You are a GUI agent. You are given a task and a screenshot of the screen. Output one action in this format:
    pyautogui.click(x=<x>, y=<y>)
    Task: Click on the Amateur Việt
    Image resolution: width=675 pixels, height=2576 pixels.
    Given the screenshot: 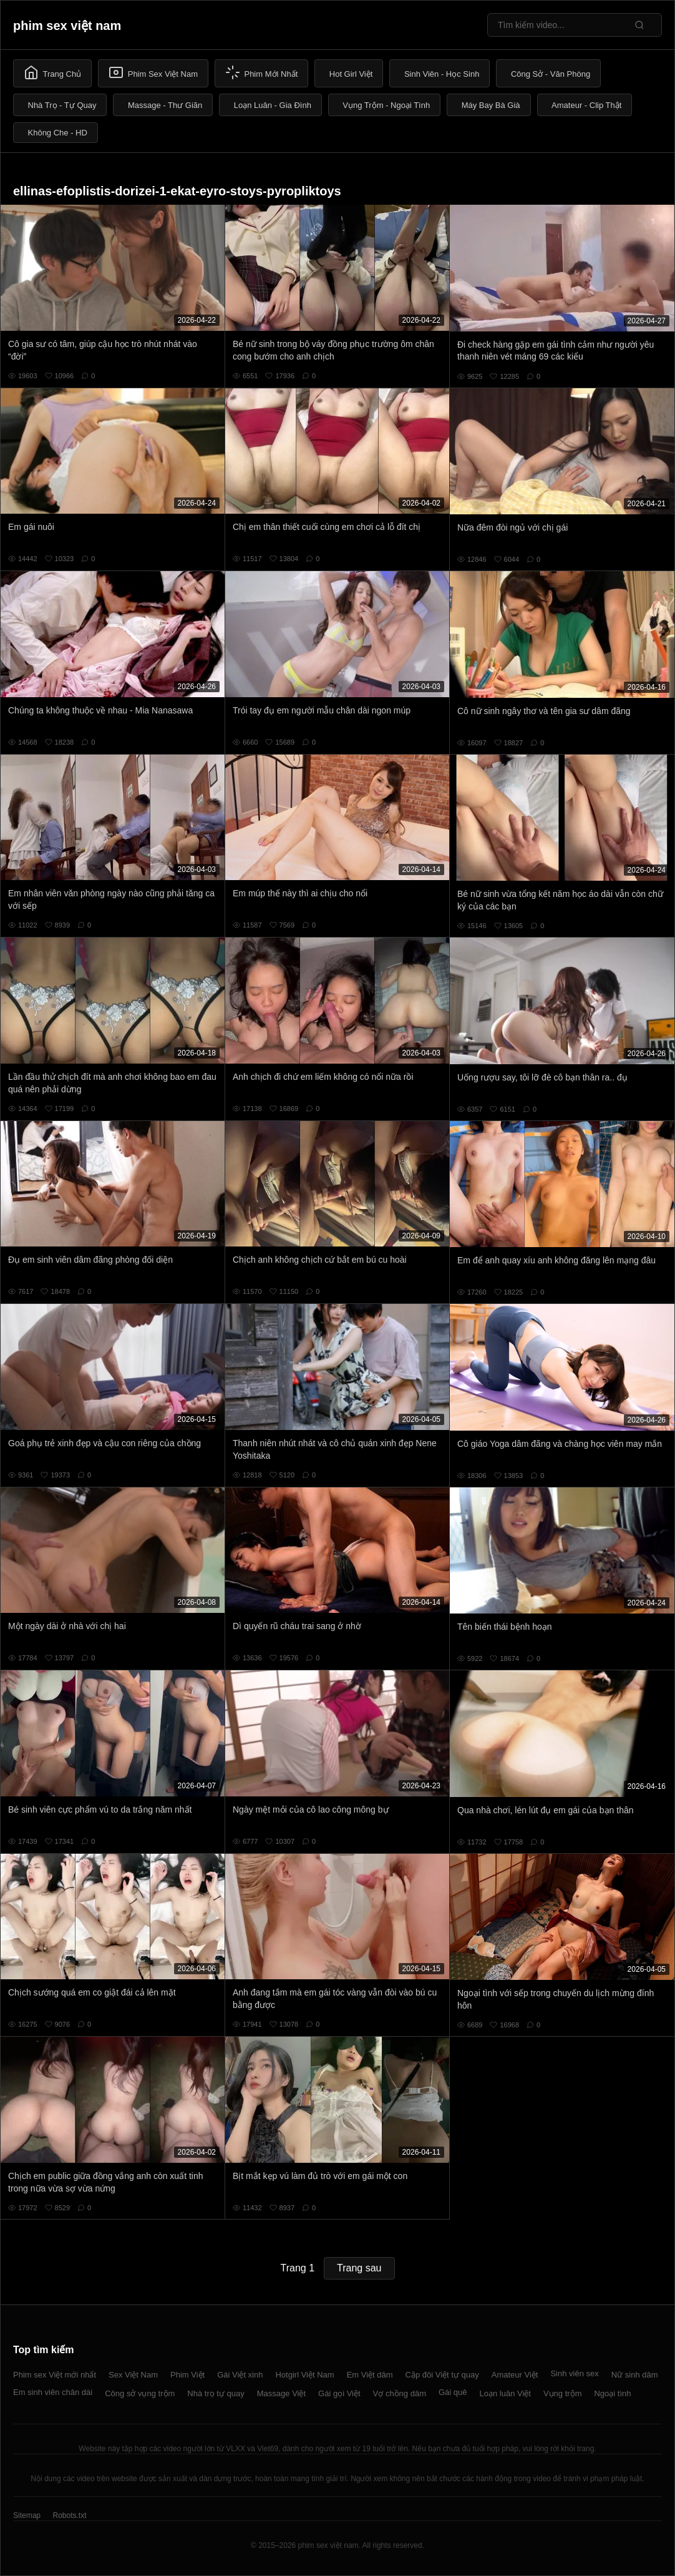 What is the action you would take?
    pyautogui.click(x=515, y=2374)
    